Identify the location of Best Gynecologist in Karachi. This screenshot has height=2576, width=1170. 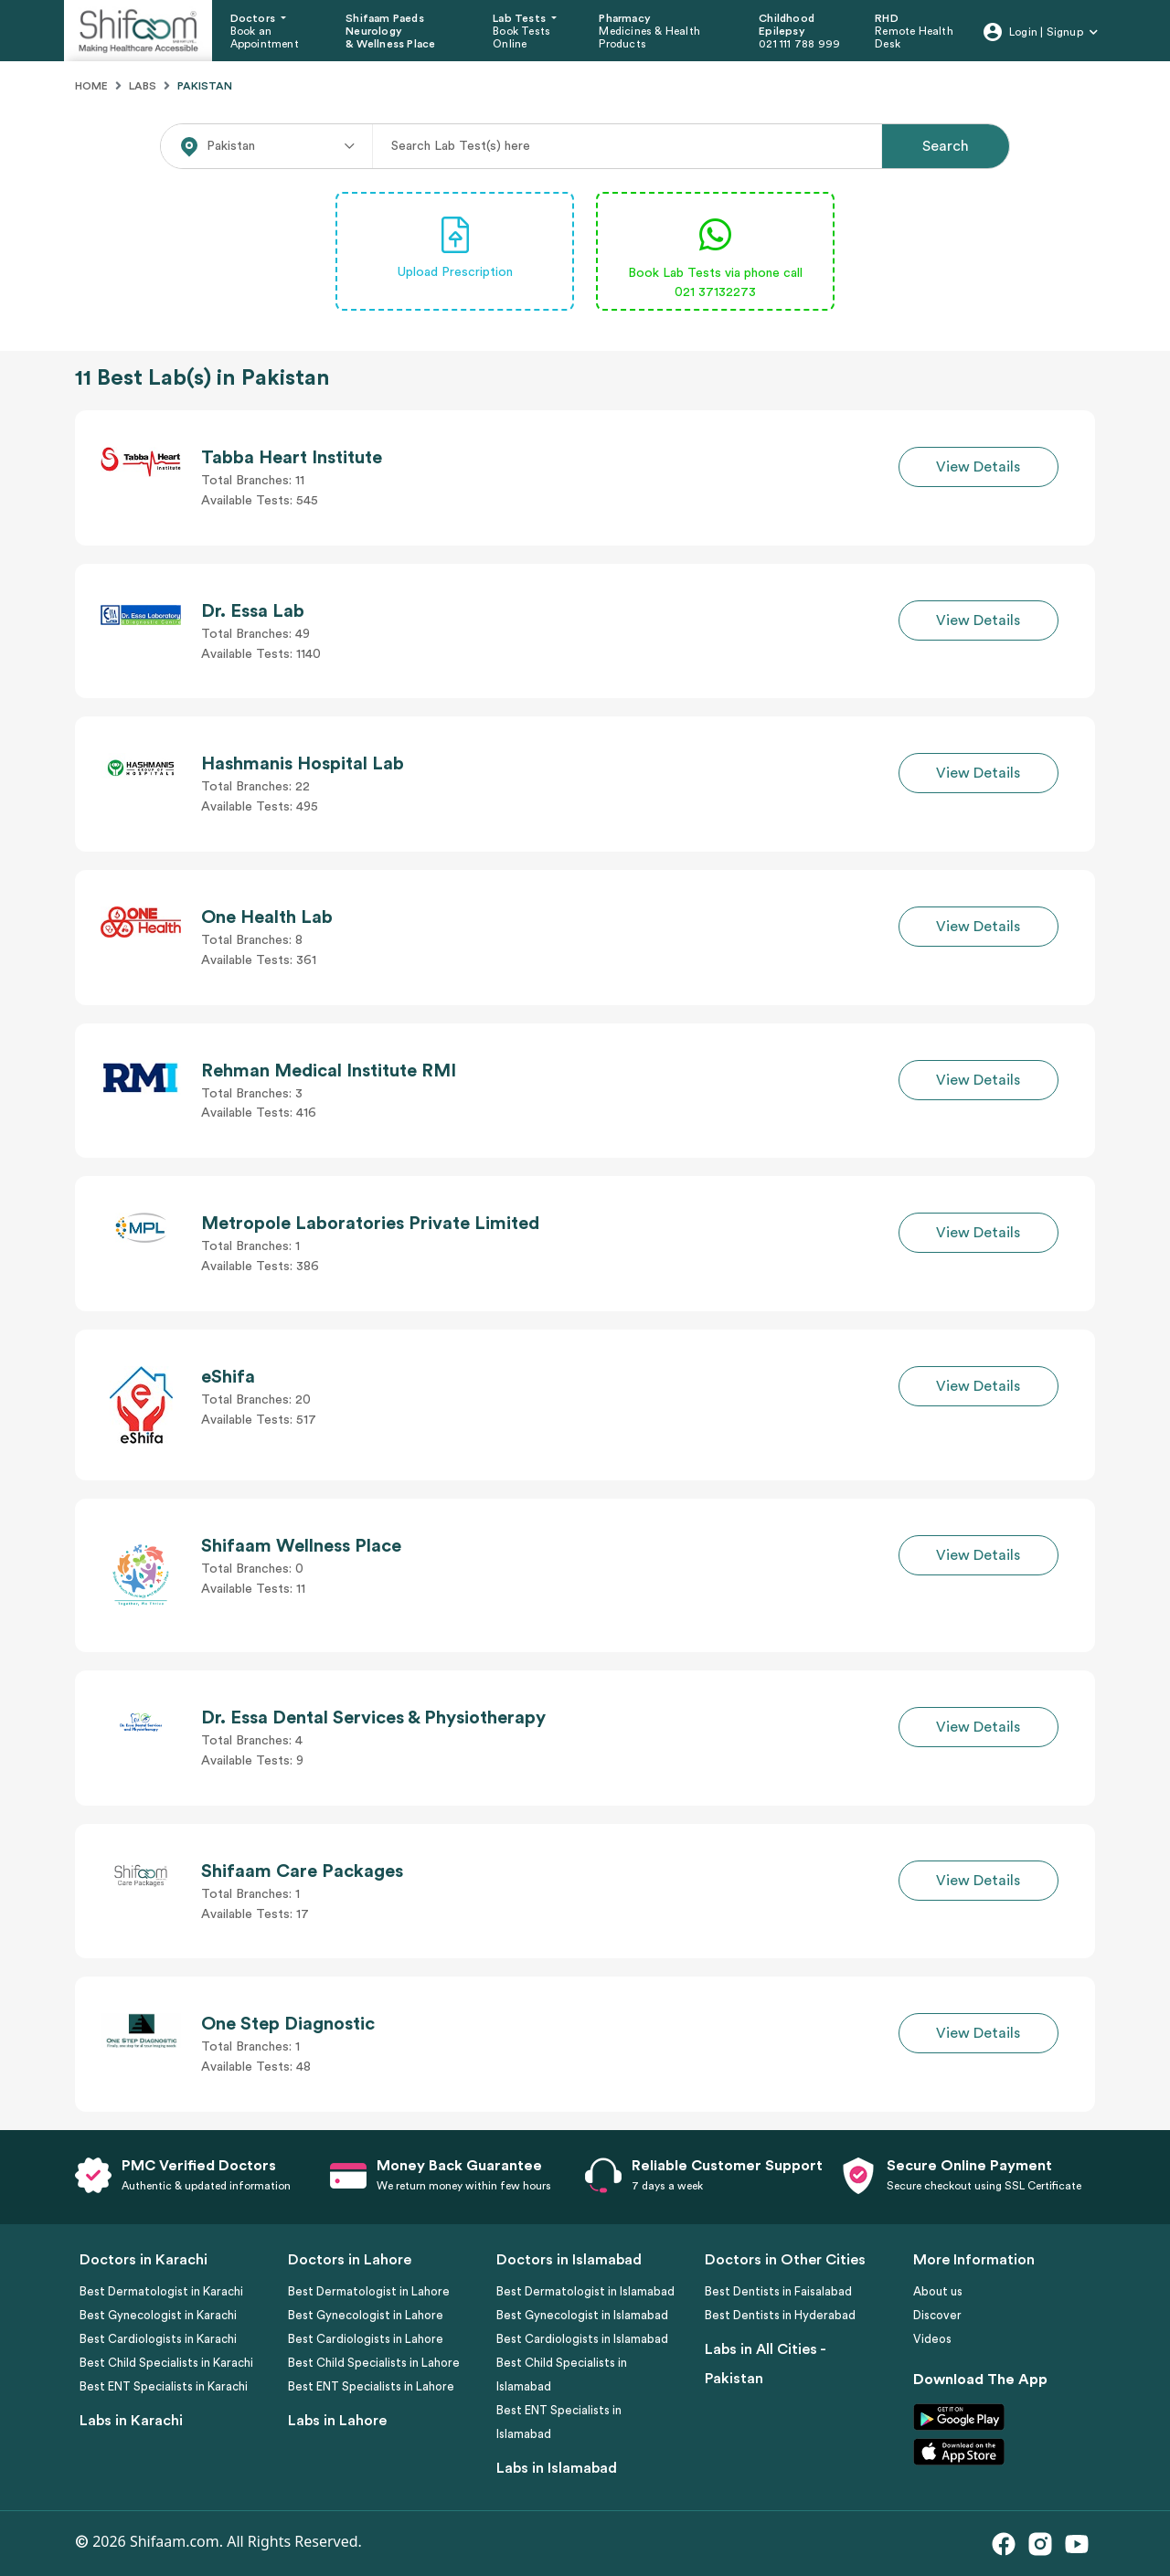
(158, 2315).